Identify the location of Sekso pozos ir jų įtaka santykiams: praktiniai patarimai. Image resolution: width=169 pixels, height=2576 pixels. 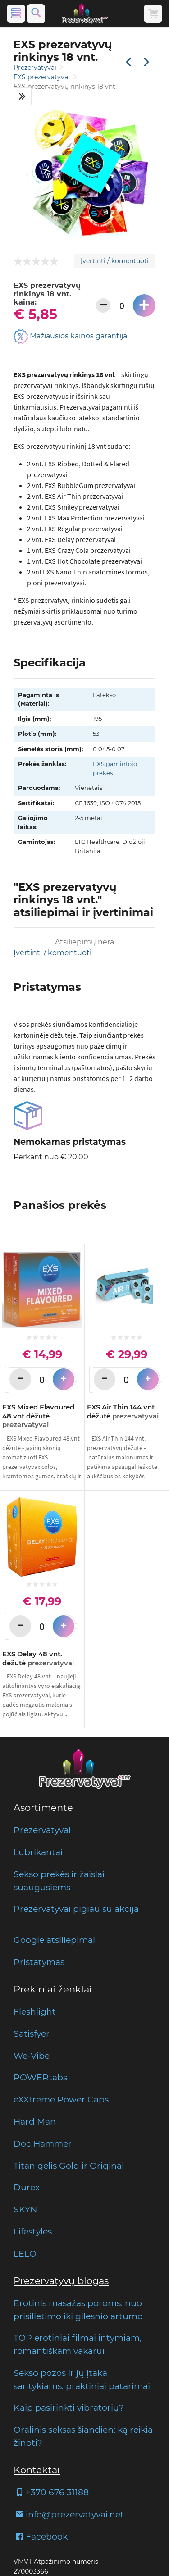
(82, 2379).